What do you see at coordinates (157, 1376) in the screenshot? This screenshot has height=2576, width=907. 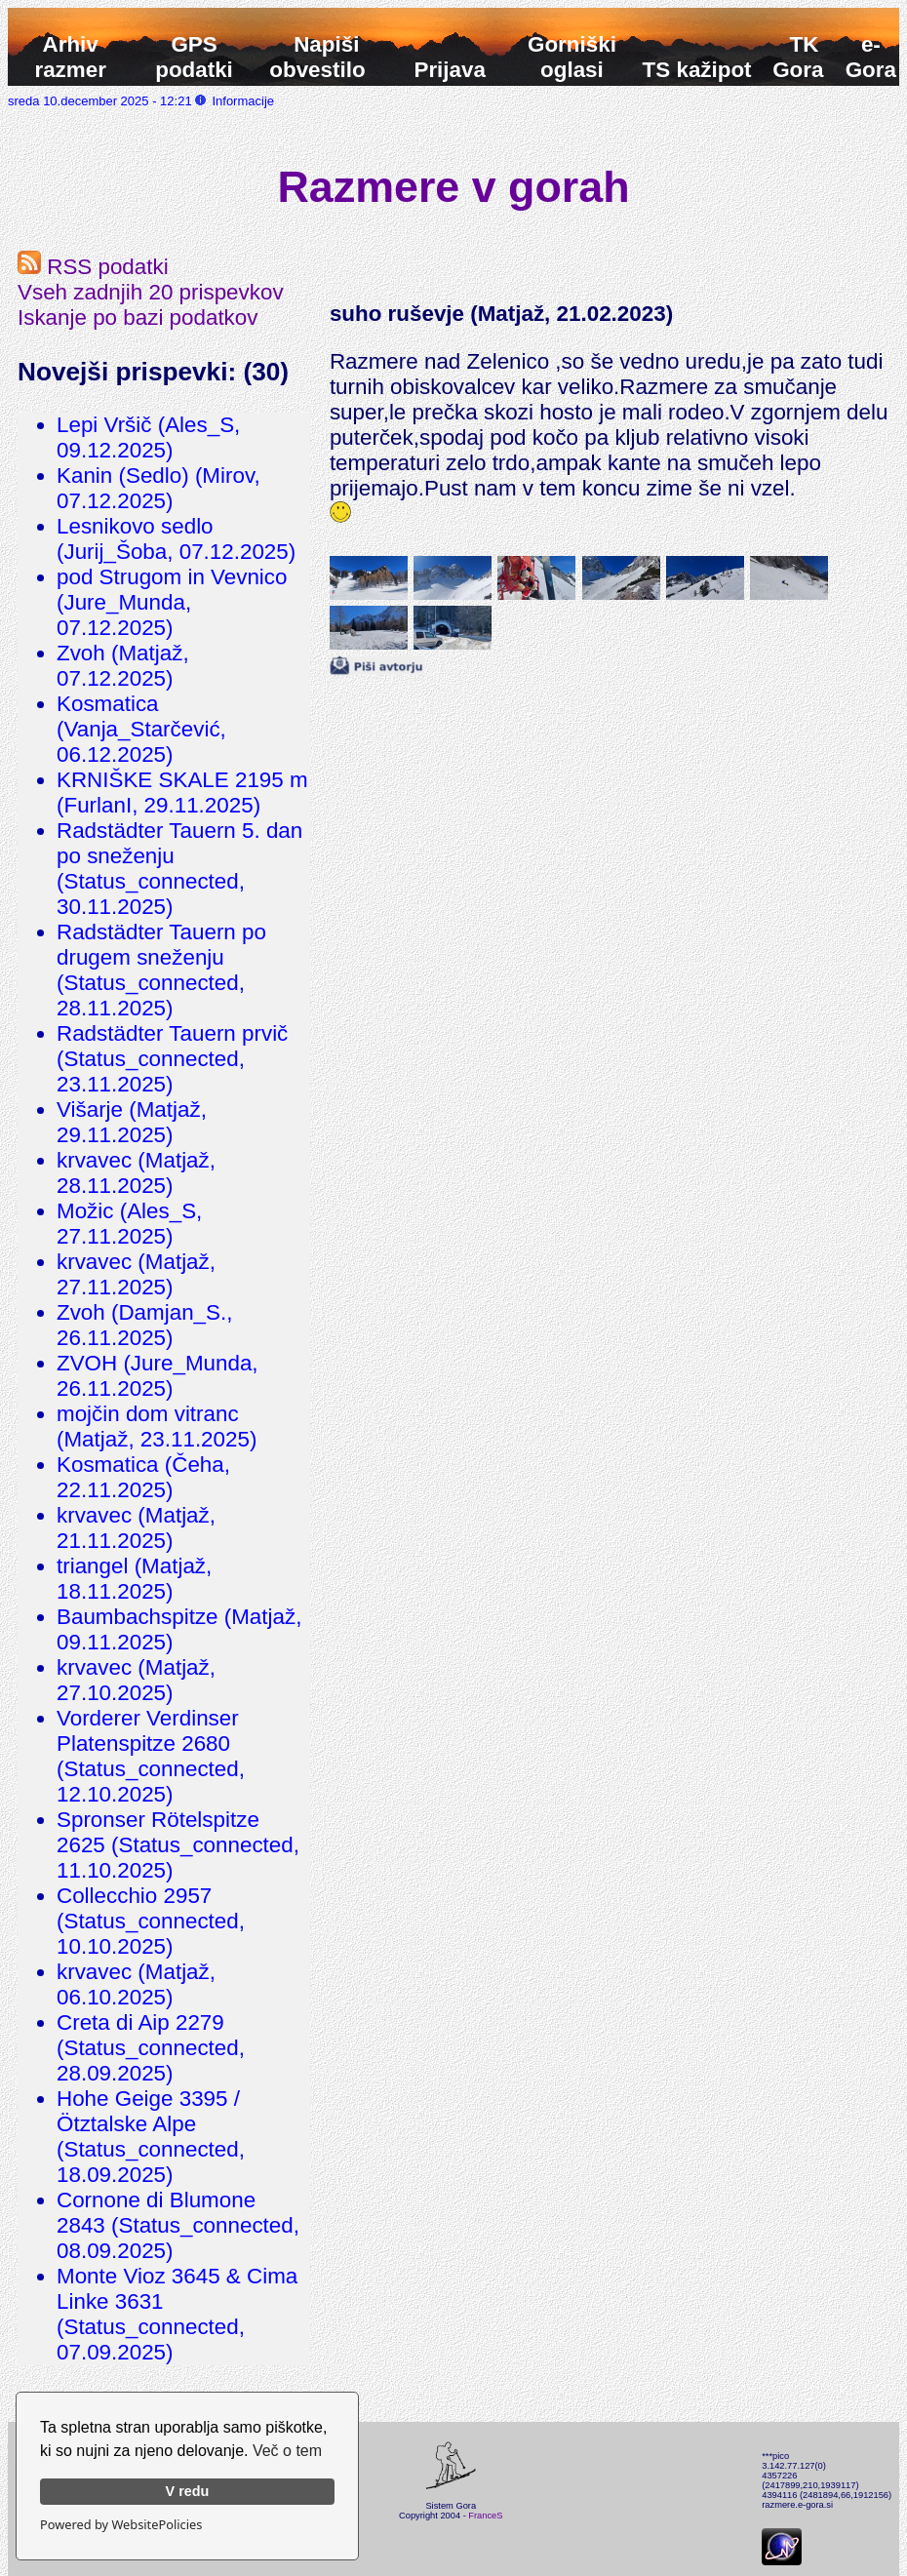 I see `ZVOH (Jure_Munda, 26.11.2025)` at bounding box center [157, 1376].